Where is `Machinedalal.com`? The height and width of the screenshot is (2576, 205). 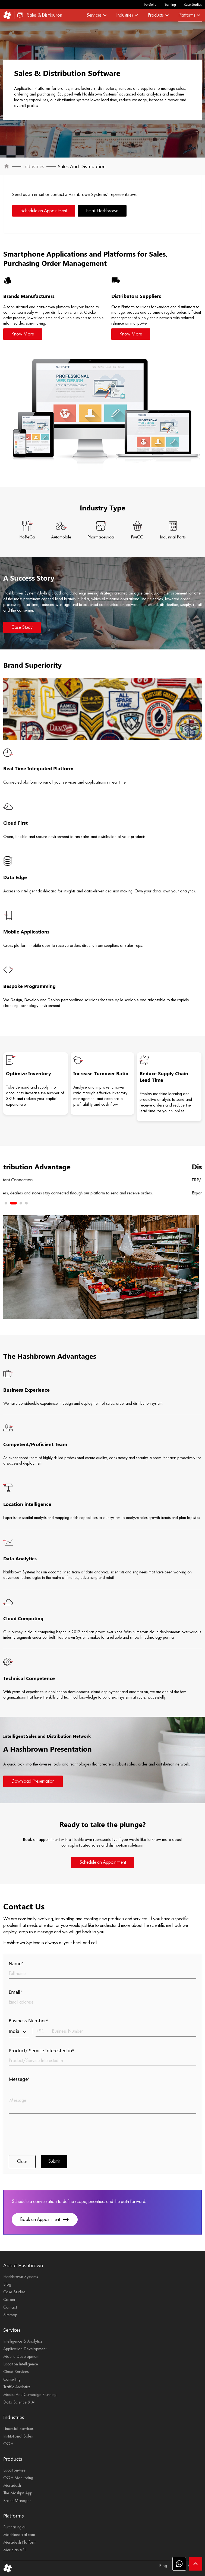
Machinedalal.com is located at coordinates (19, 2535).